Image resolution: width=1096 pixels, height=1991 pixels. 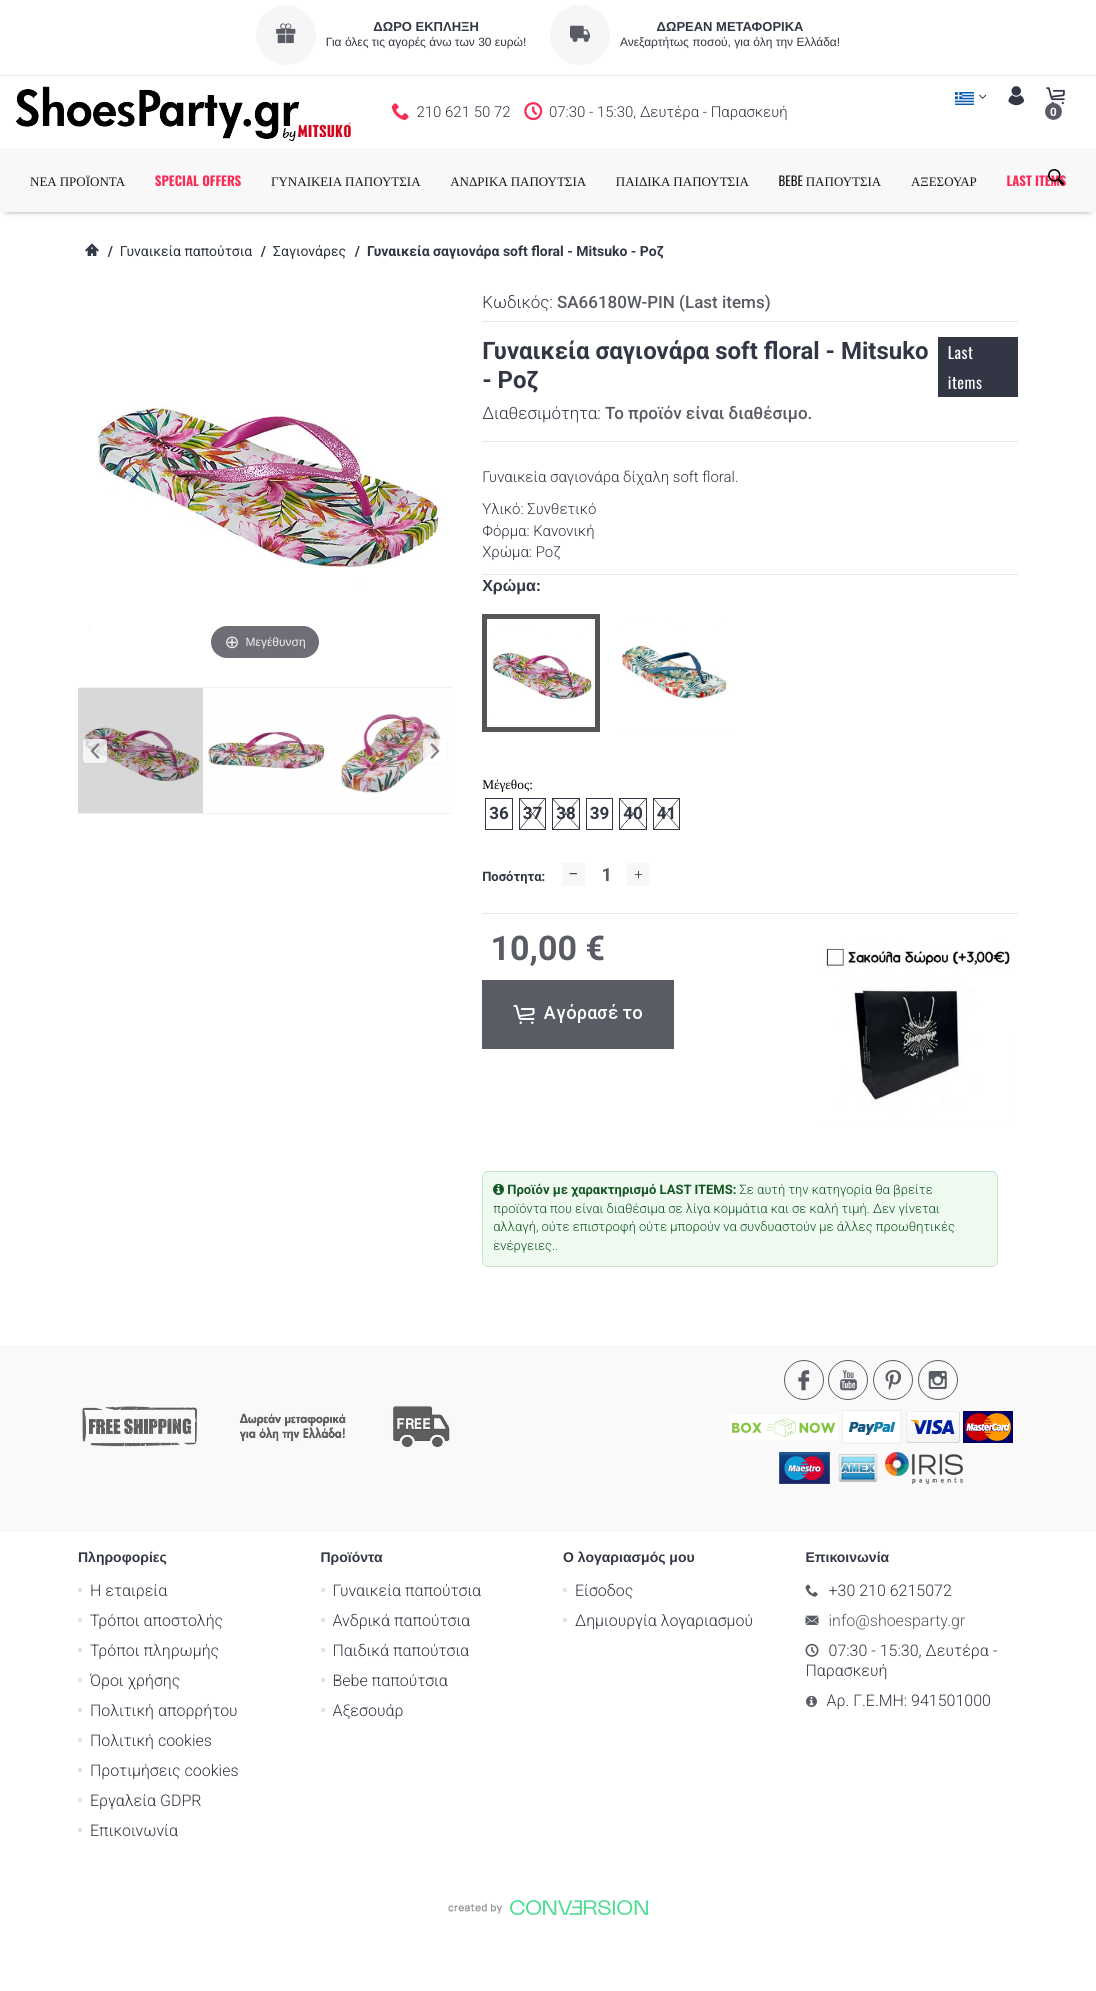 What do you see at coordinates (390, 1743) in the screenshot?
I see `Bebe παπούτσια` at bounding box center [390, 1743].